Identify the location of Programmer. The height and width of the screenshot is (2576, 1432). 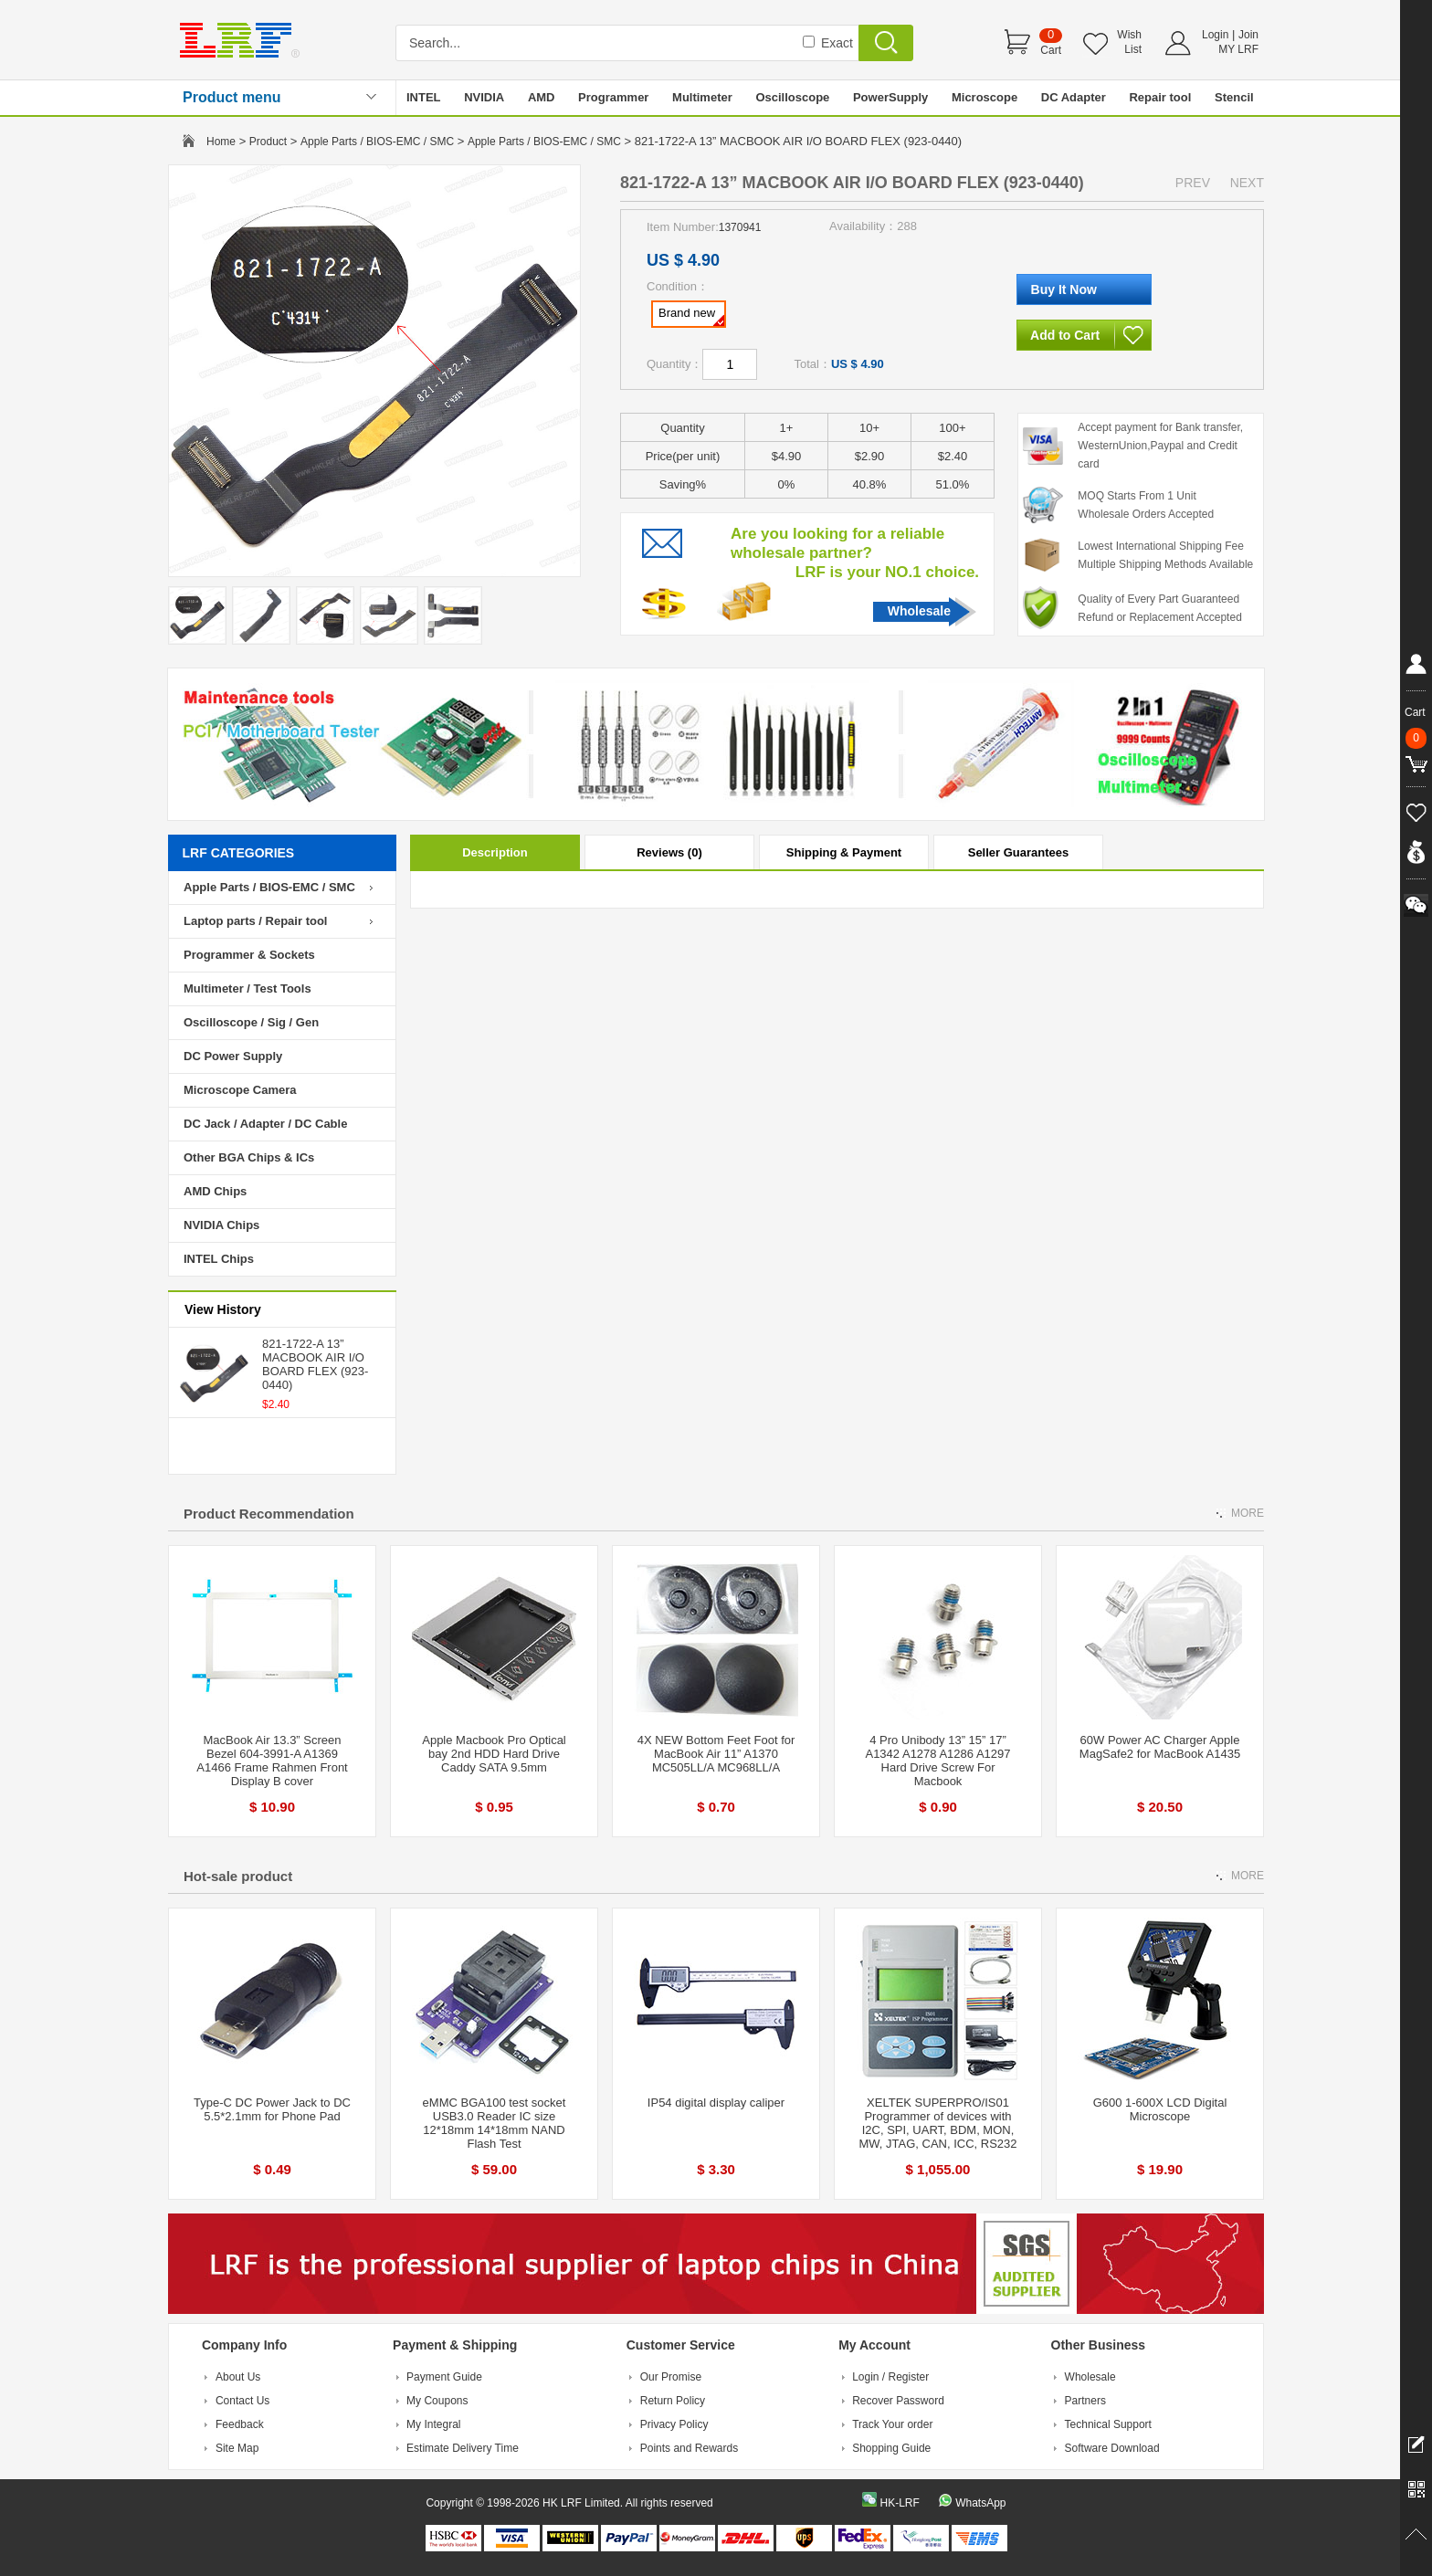
(613, 97).